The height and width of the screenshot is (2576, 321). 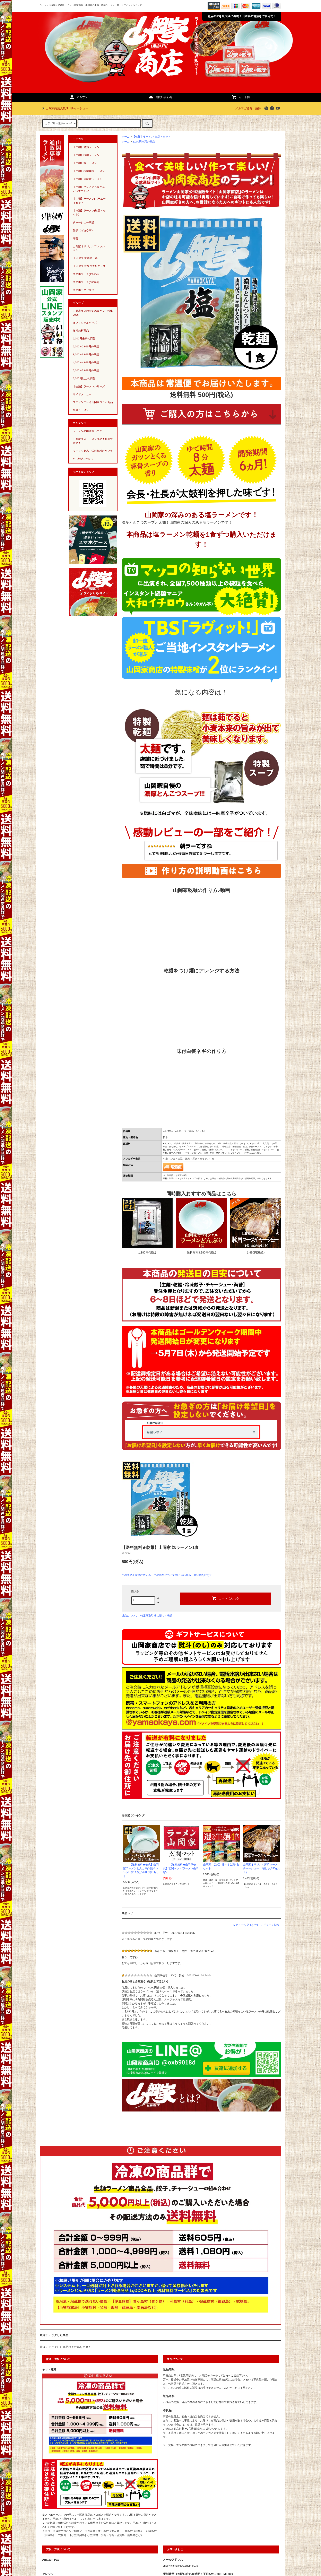 I want to click on オフィシャルグッズ, so click(x=85, y=322).